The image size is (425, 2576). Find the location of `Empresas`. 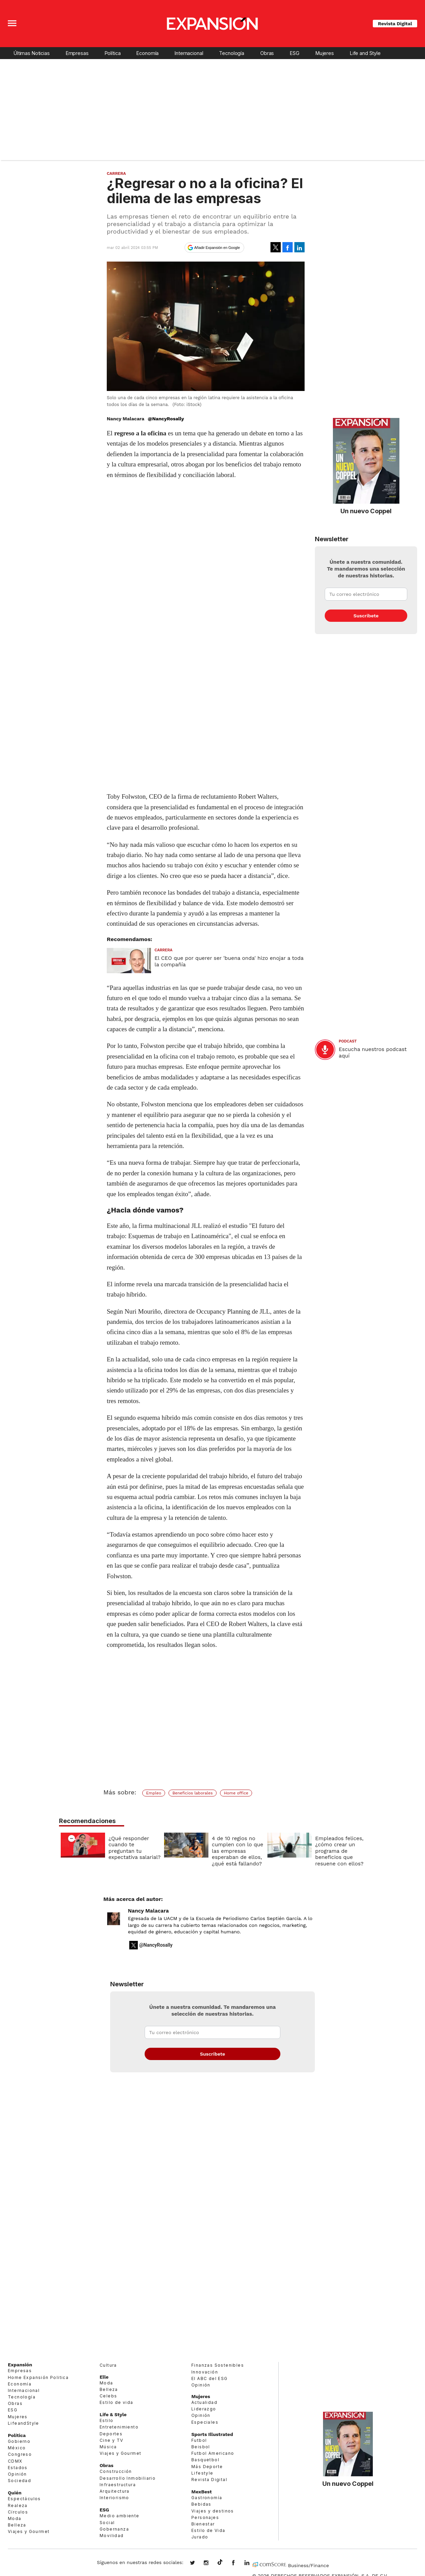

Empresas is located at coordinates (77, 53).